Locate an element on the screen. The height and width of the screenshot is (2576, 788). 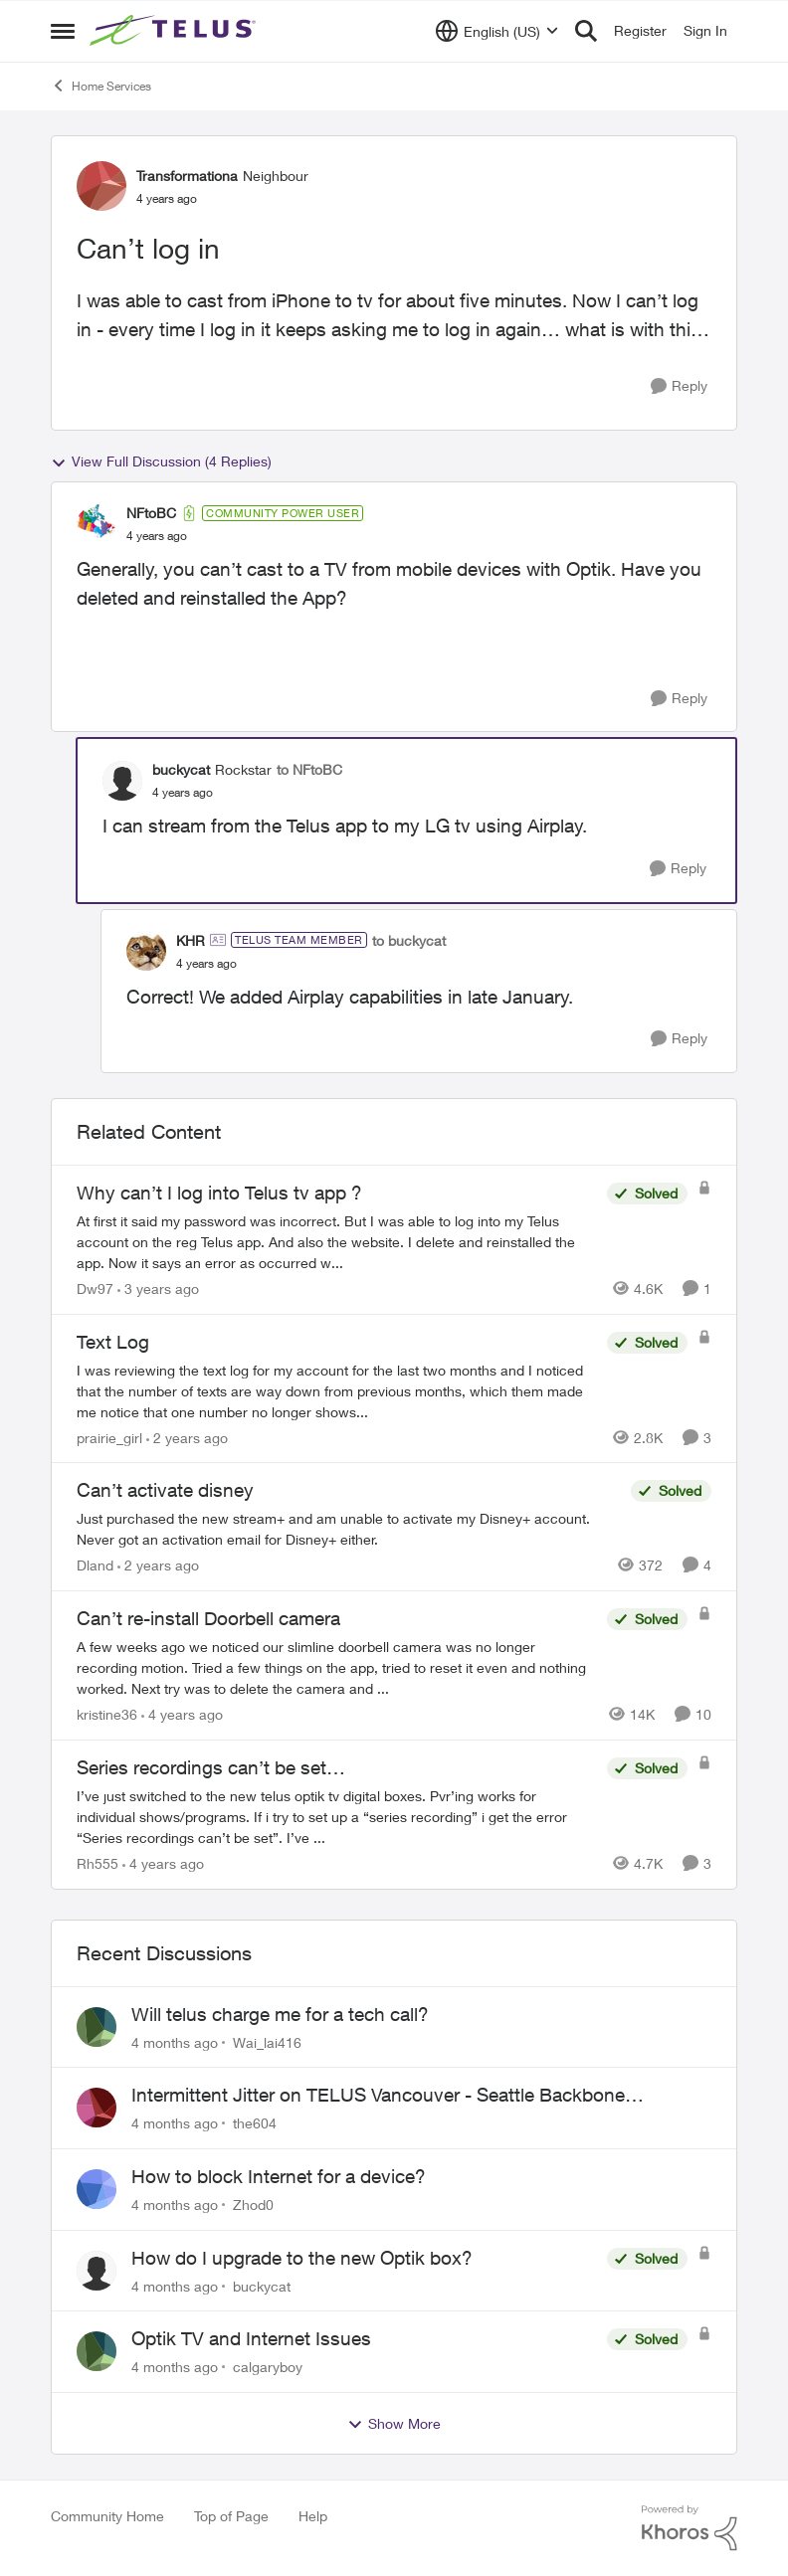
Help is located at coordinates (312, 2515).